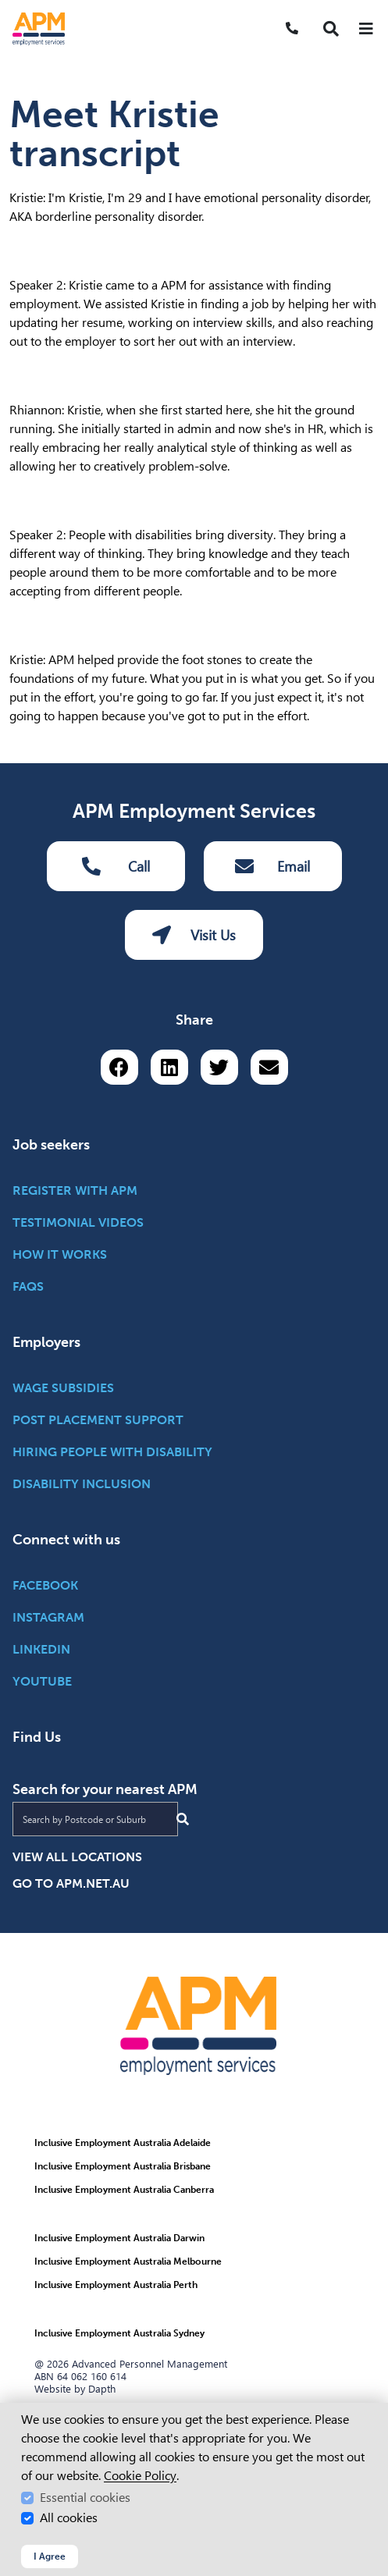 The height and width of the screenshot is (2576, 388). I want to click on Email, so click(272, 866).